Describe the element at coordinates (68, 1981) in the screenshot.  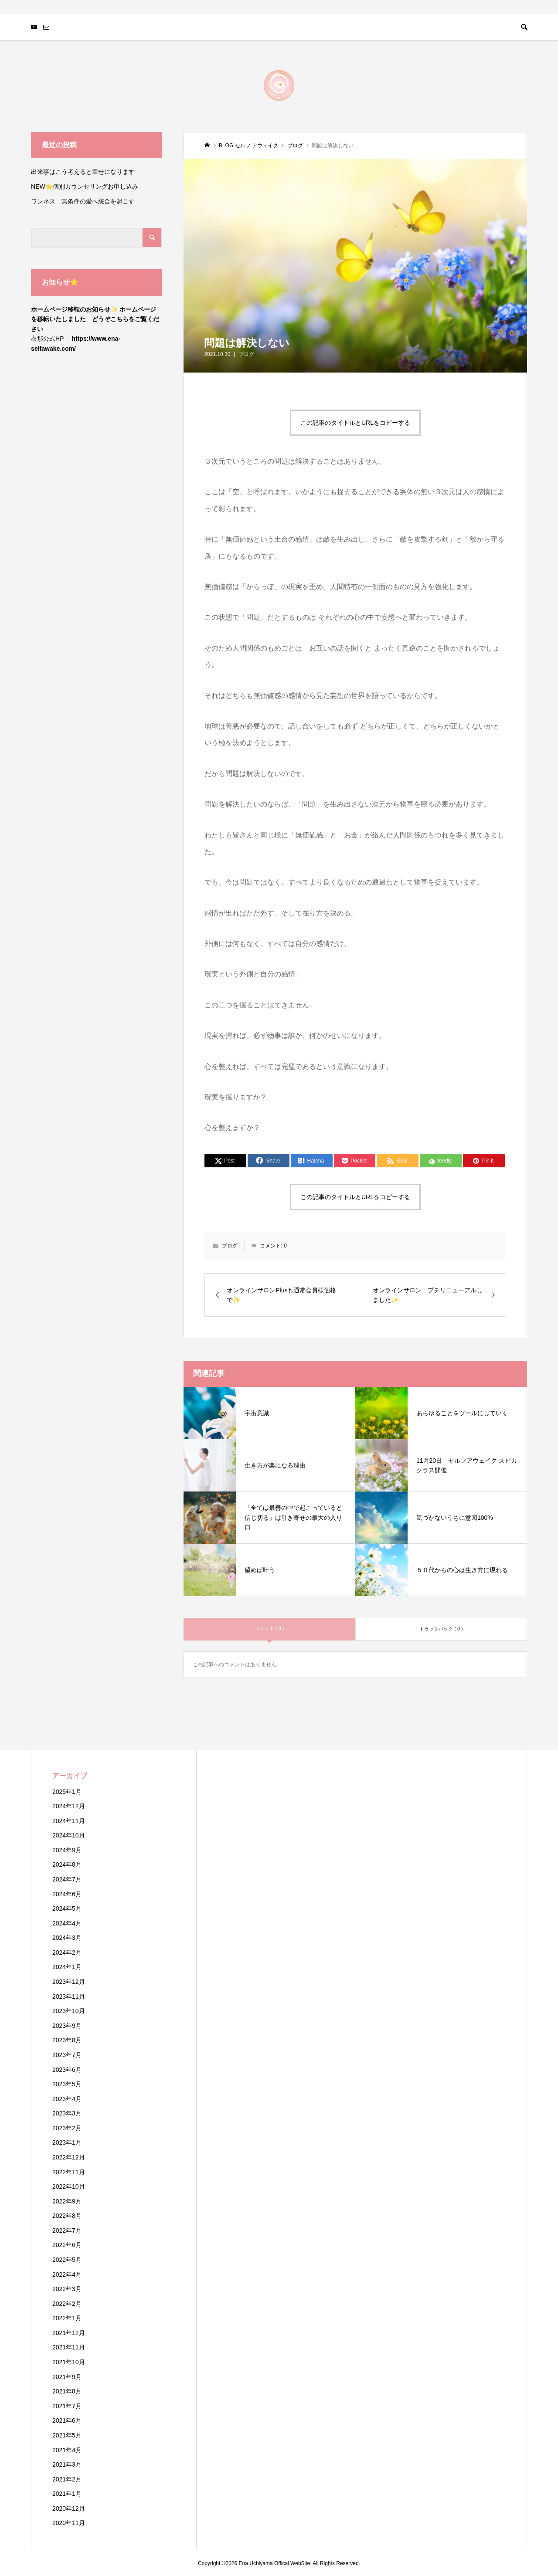
I see `2023年12月` at that location.